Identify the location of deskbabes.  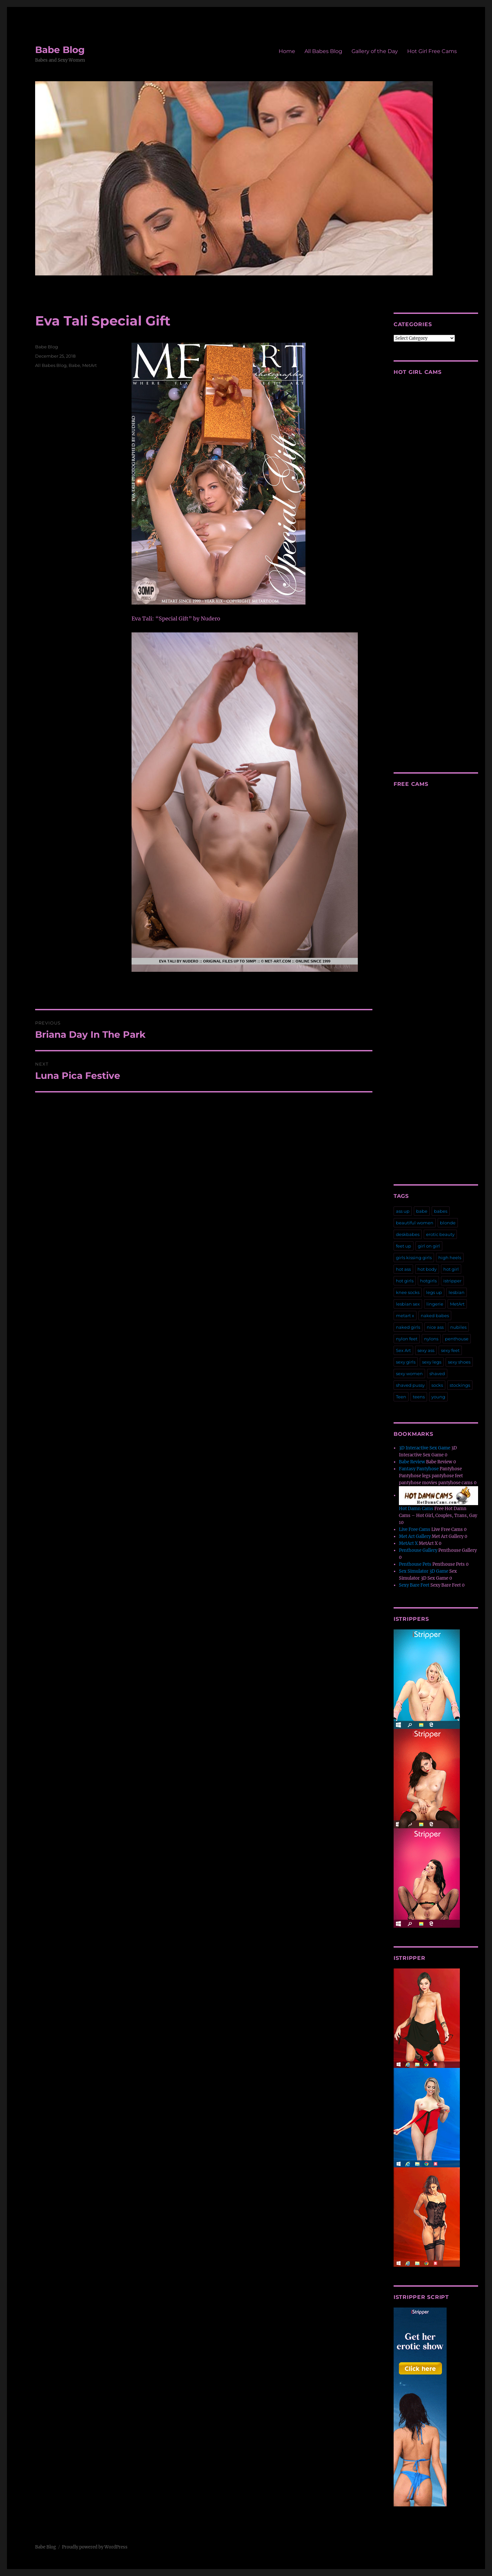
(407, 1234).